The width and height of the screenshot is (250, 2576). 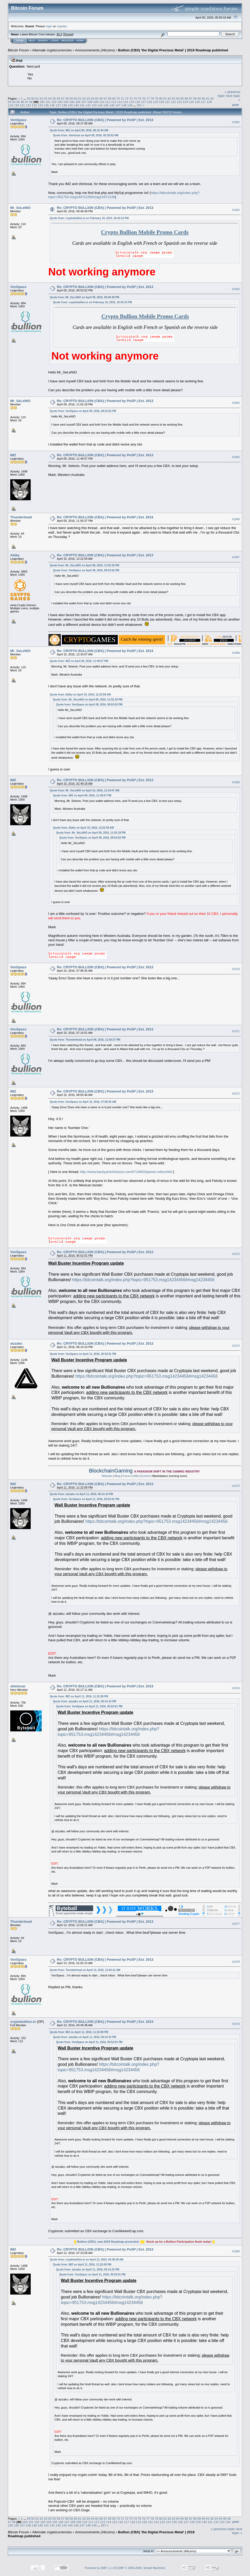 I want to click on 93, so click(x=9, y=102).